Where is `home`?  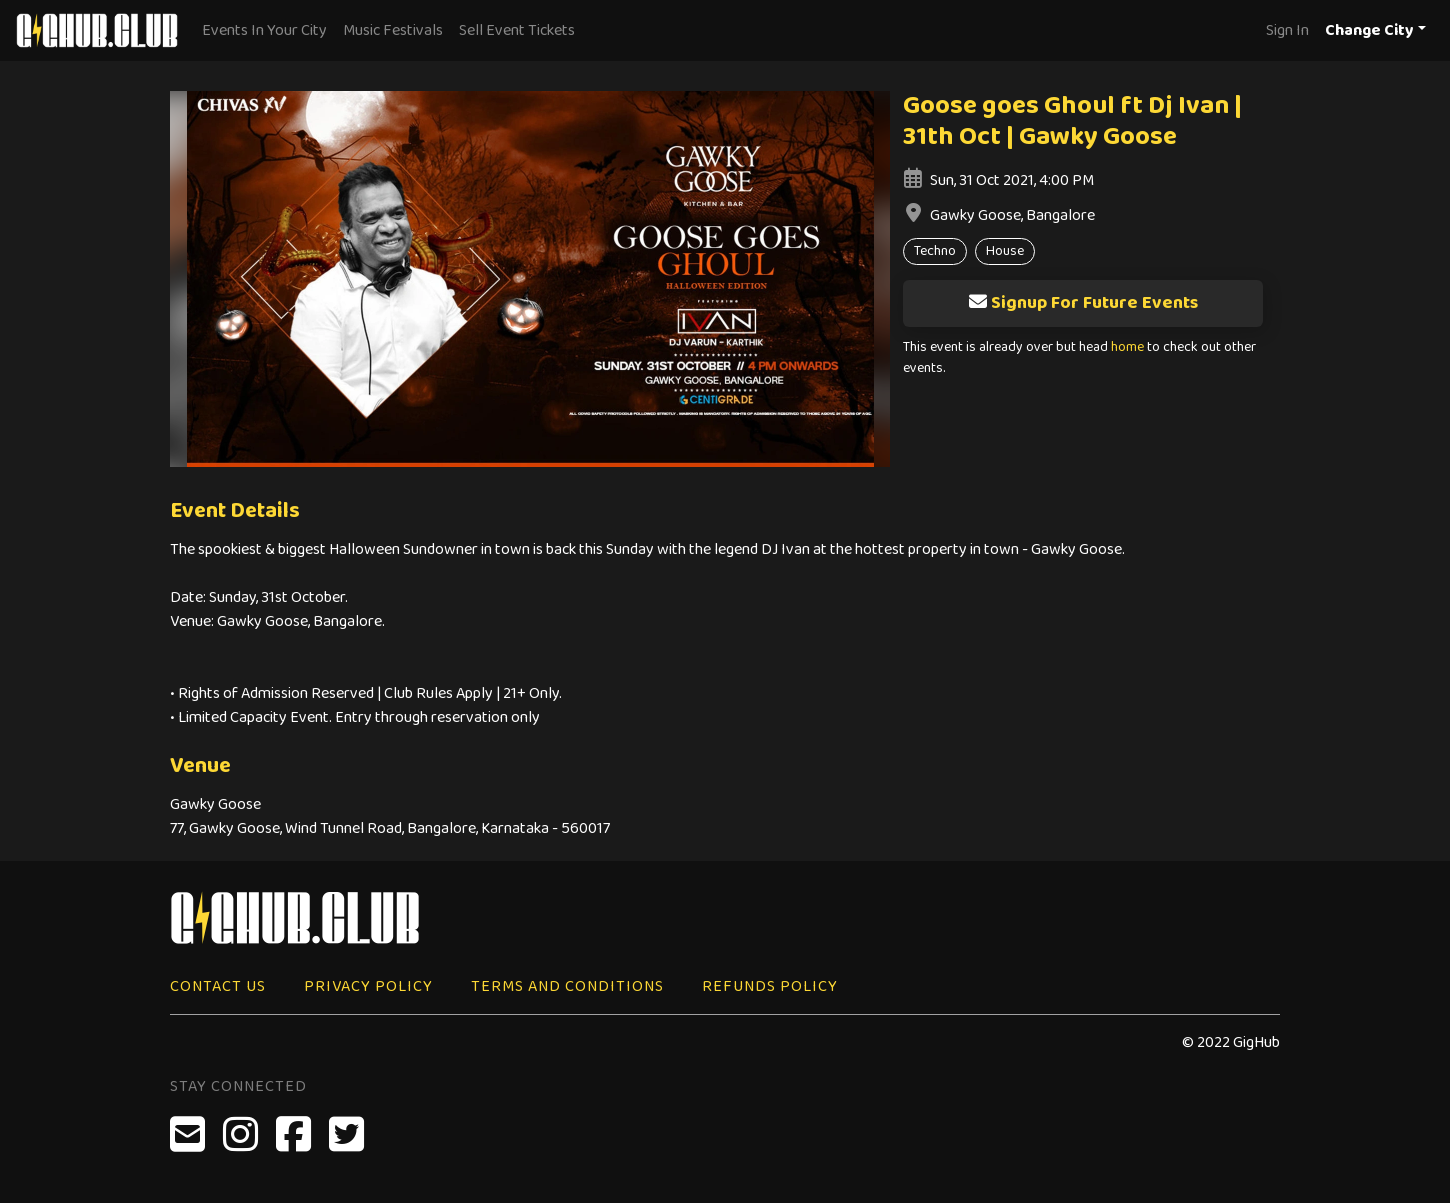 home is located at coordinates (1127, 347).